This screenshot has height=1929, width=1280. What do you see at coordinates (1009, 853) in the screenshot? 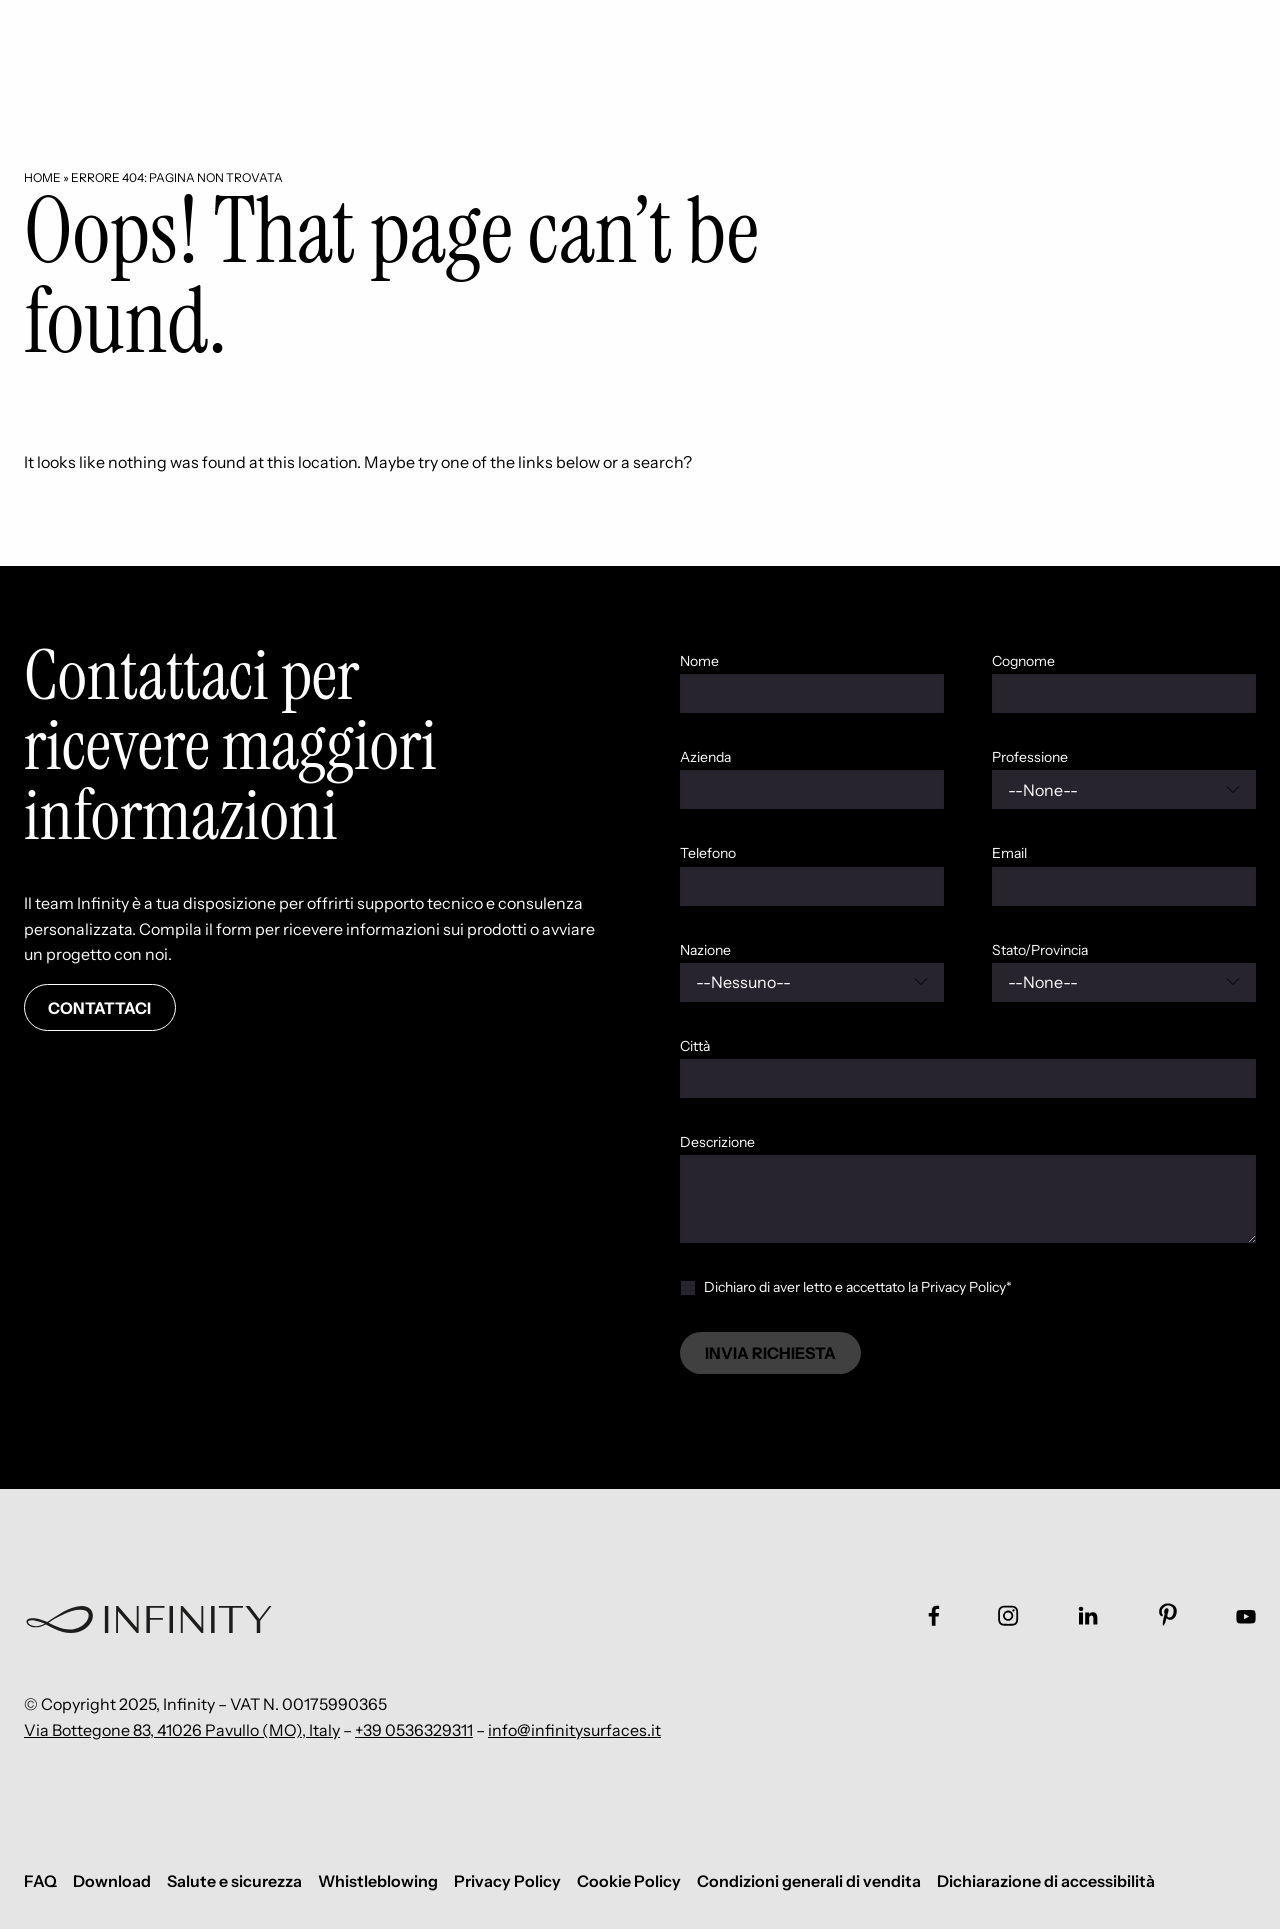
I see `Email` at bounding box center [1009, 853].